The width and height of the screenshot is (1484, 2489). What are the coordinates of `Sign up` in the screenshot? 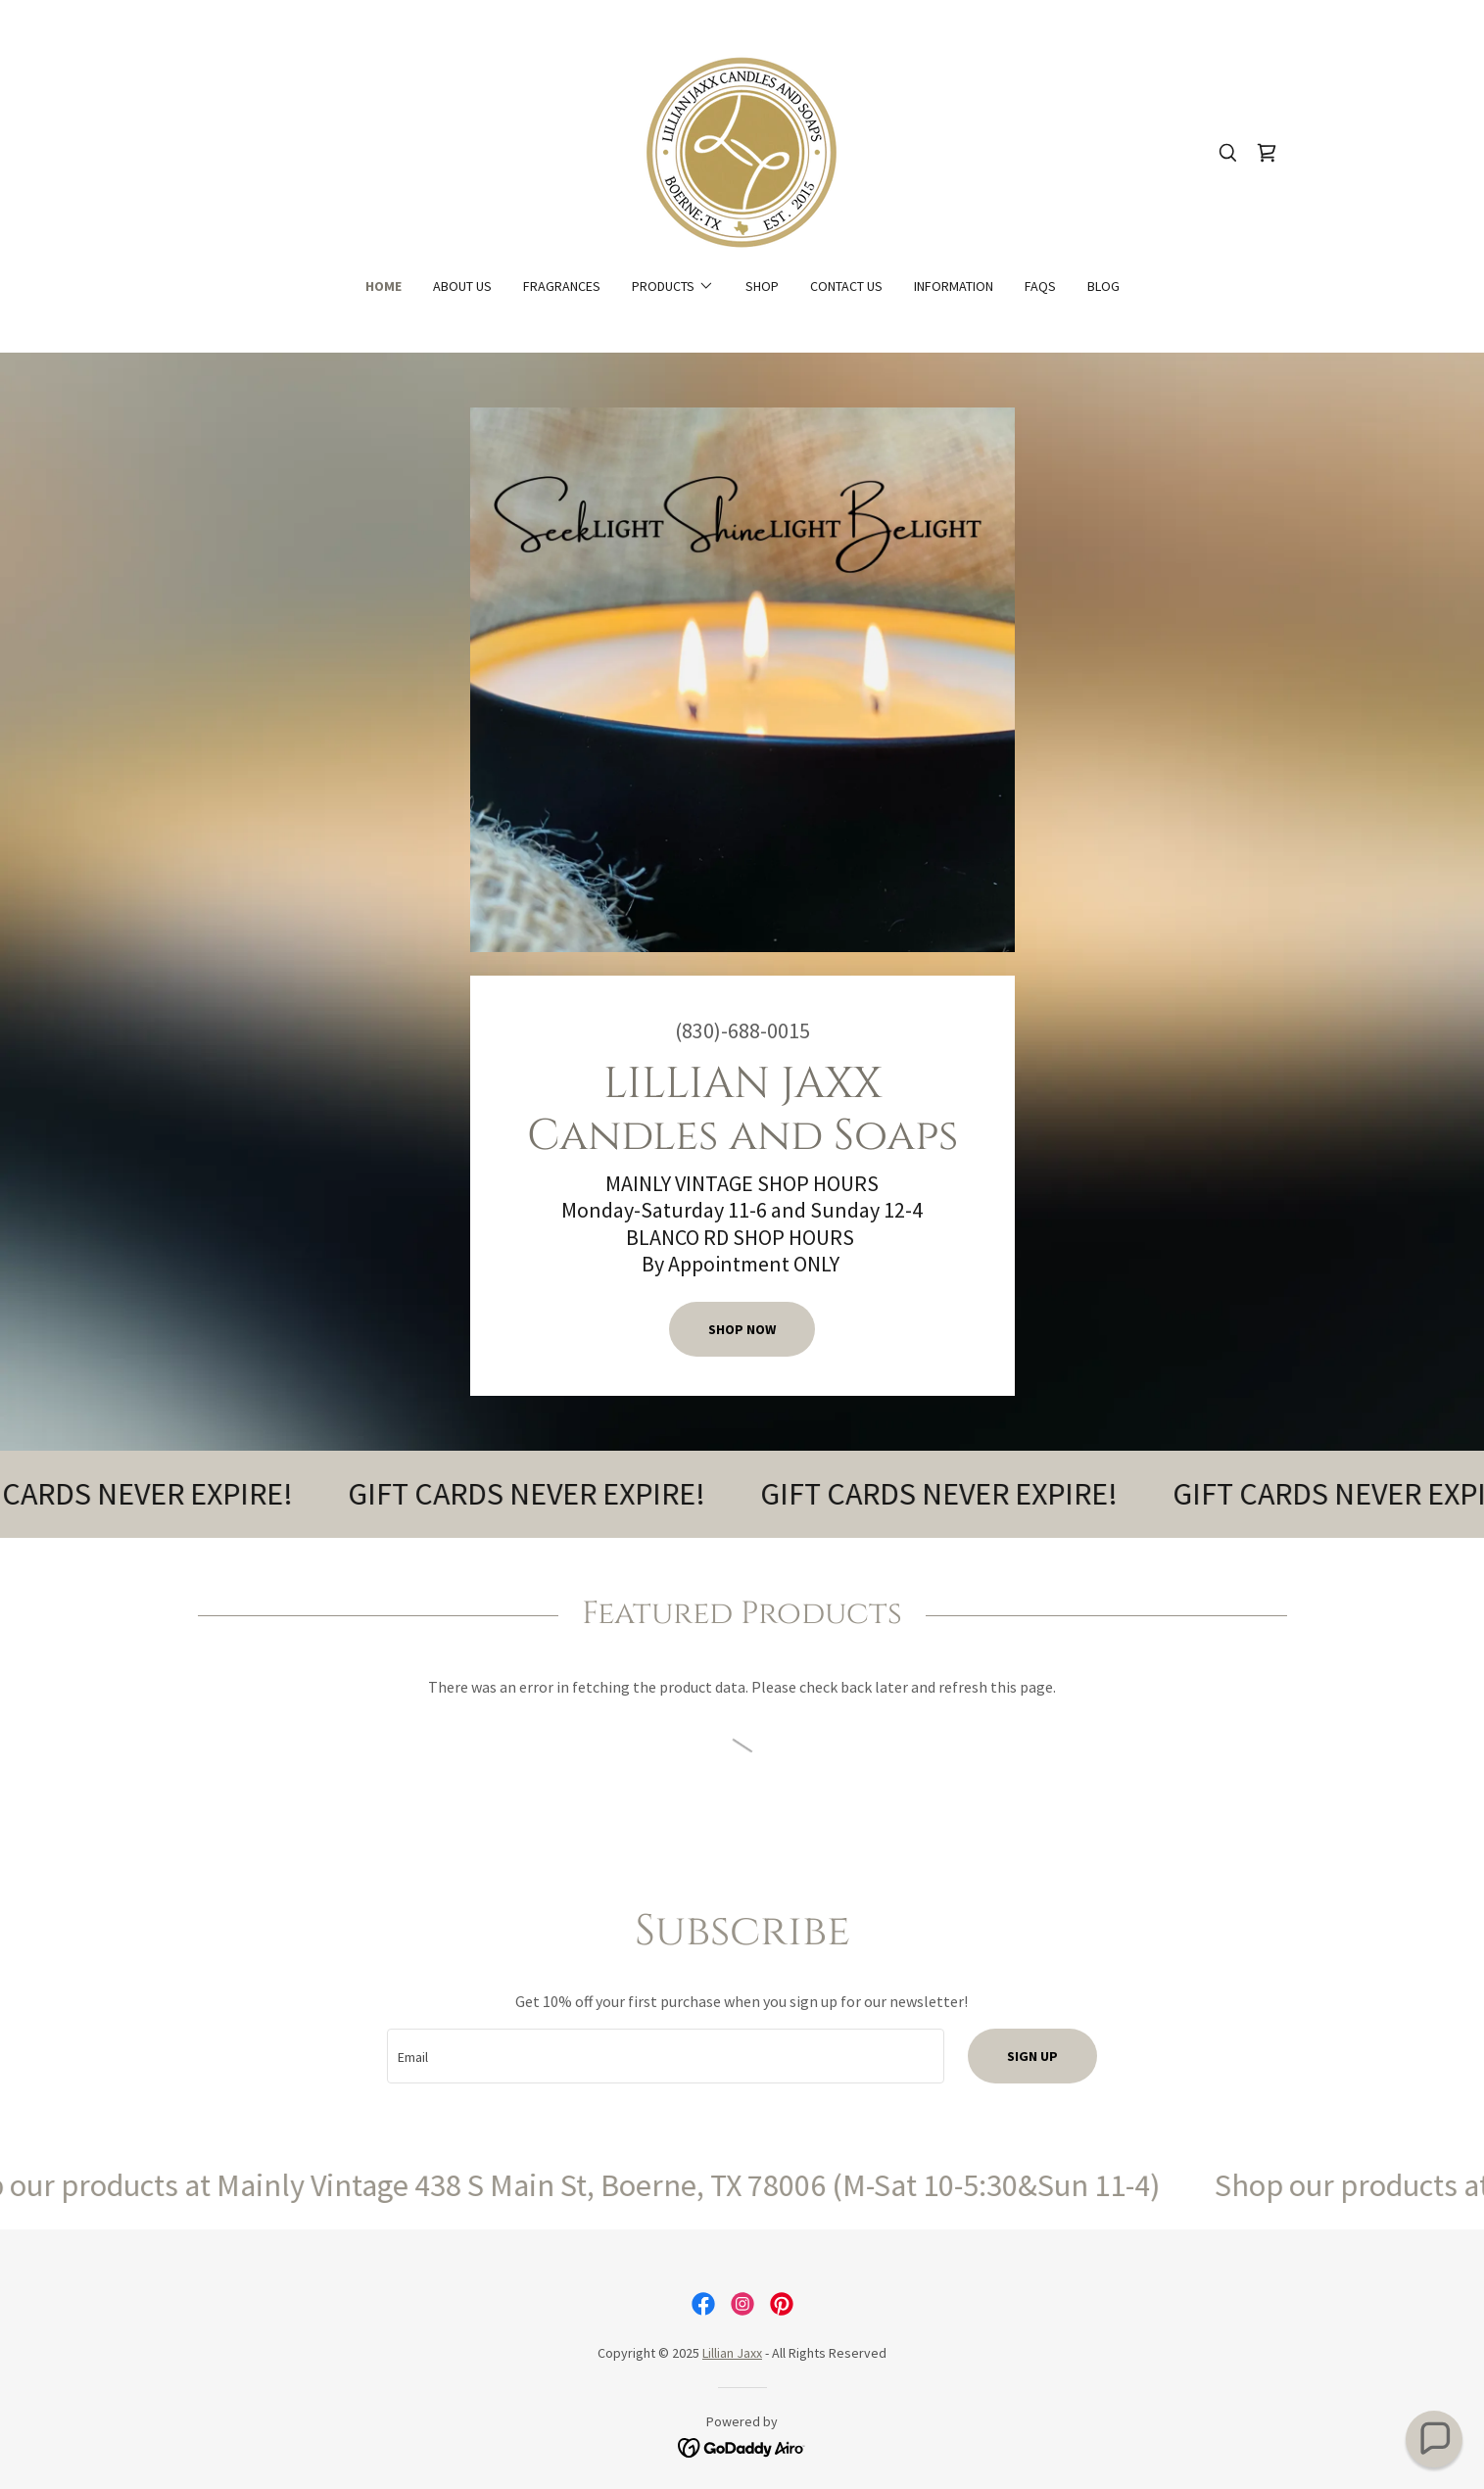 It's located at (1032, 2056).